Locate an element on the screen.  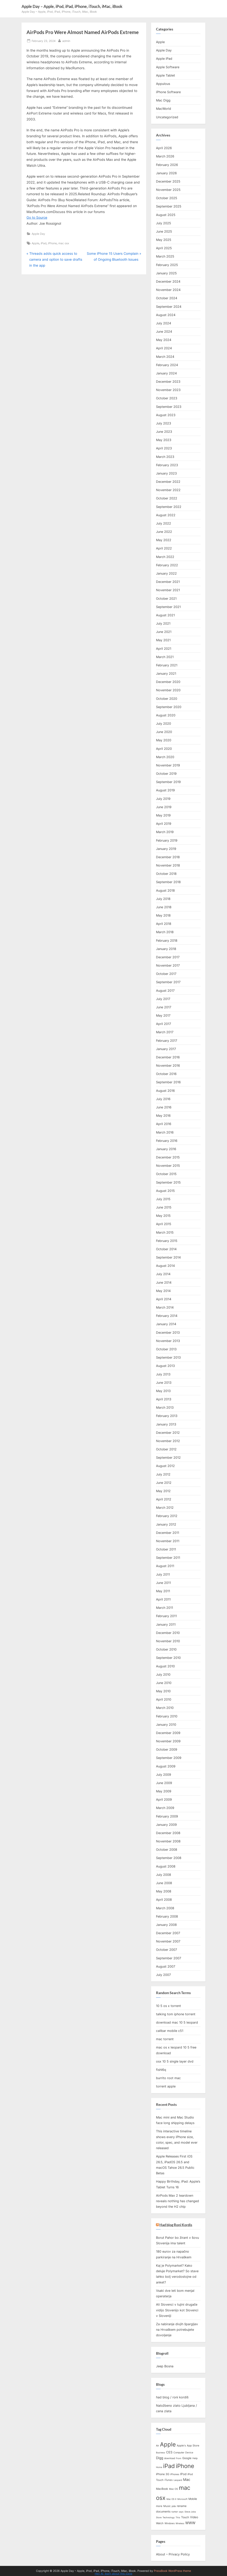
April 2022 is located at coordinates (164, 548).